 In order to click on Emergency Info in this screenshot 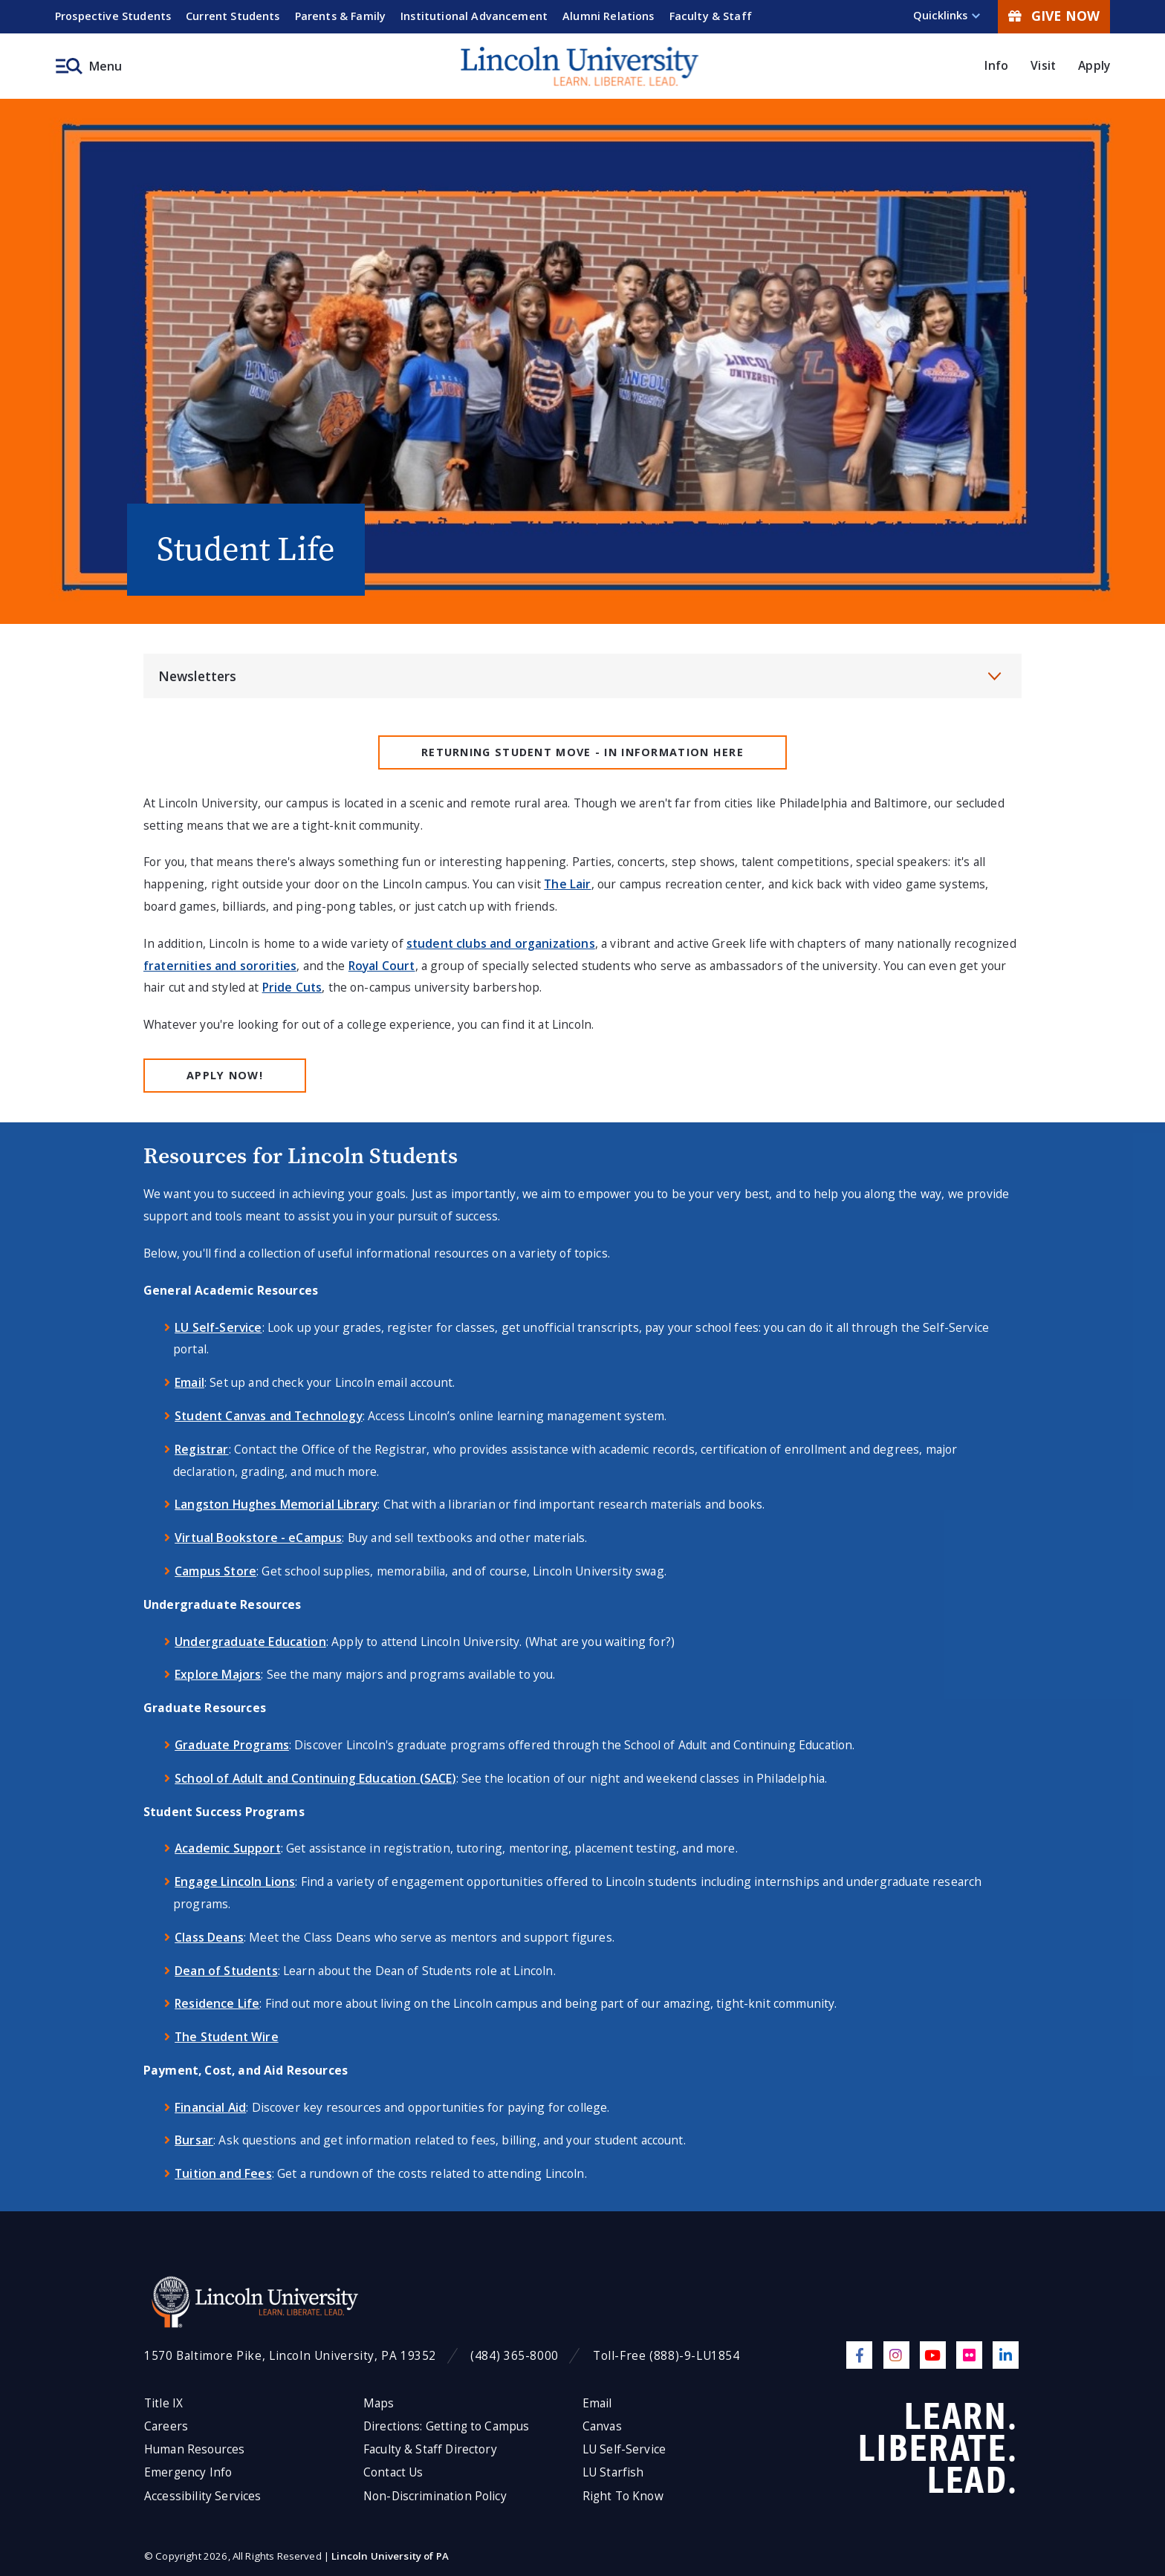, I will do `click(188, 2472)`.